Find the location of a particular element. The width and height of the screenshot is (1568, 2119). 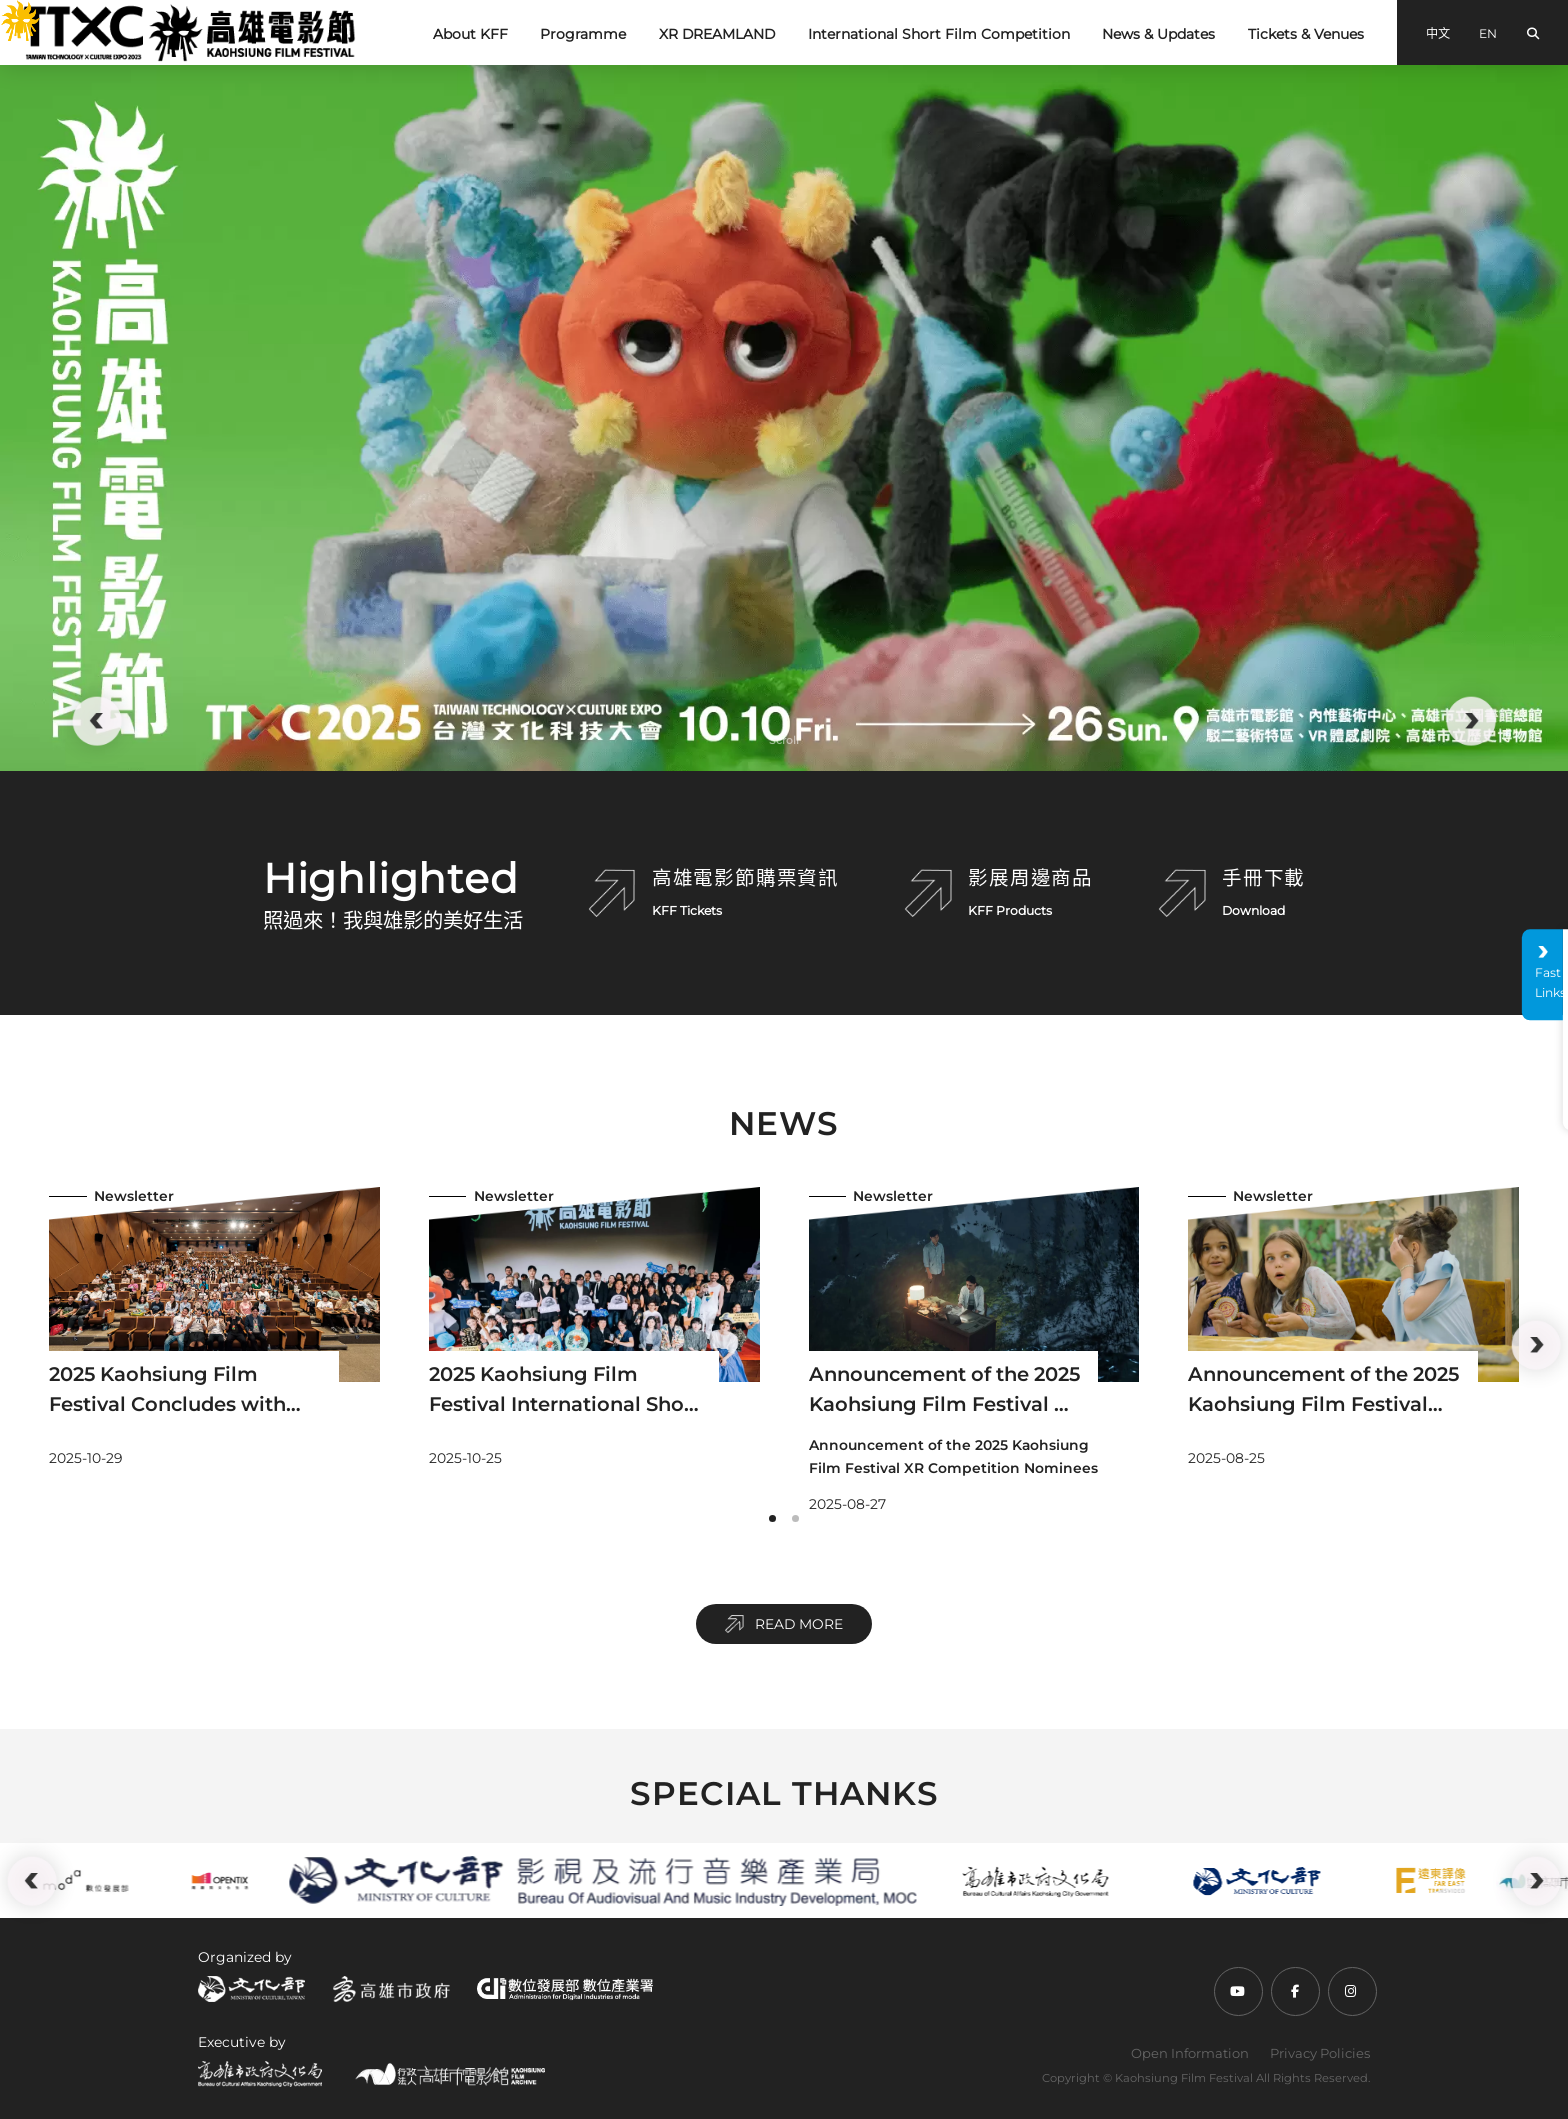

Tickets & Venues is located at coordinates (1306, 34).